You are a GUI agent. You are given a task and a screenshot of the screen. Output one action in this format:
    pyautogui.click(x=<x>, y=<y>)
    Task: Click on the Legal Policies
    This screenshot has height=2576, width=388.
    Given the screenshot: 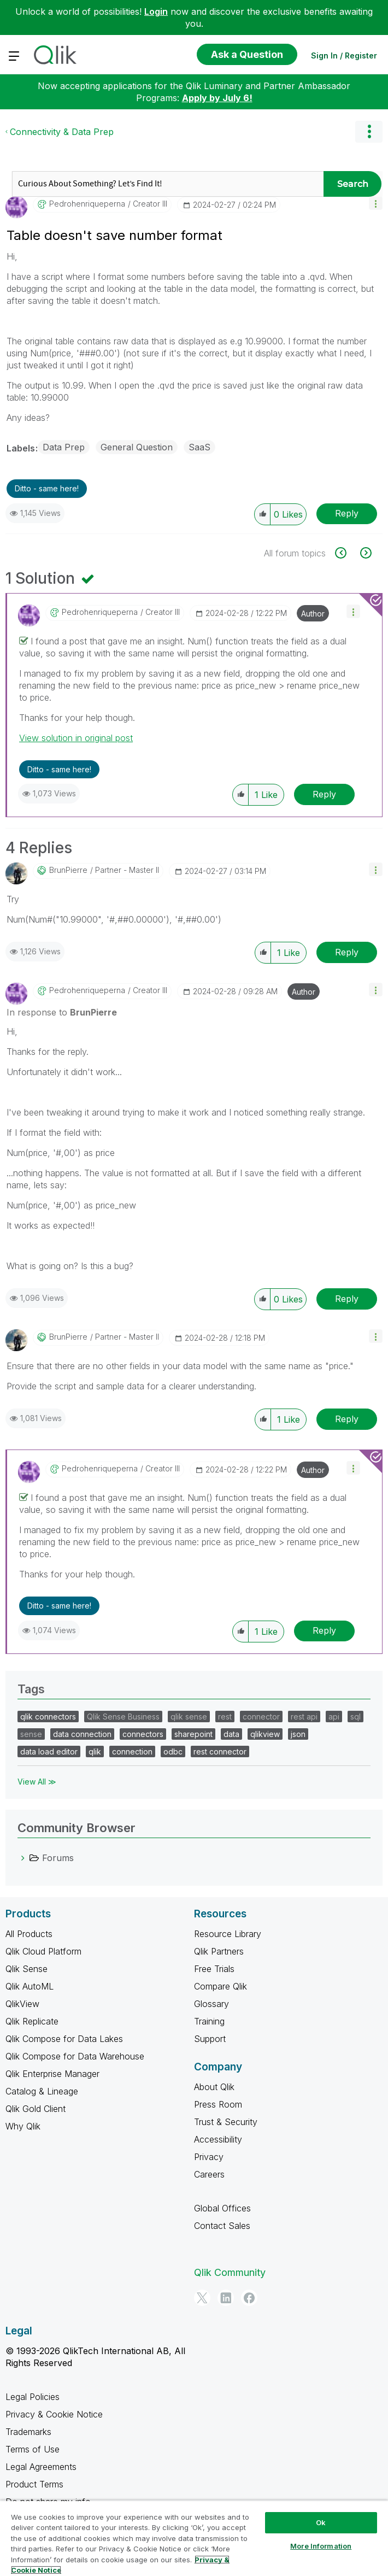 What is the action you would take?
    pyautogui.click(x=32, y=2396)
    